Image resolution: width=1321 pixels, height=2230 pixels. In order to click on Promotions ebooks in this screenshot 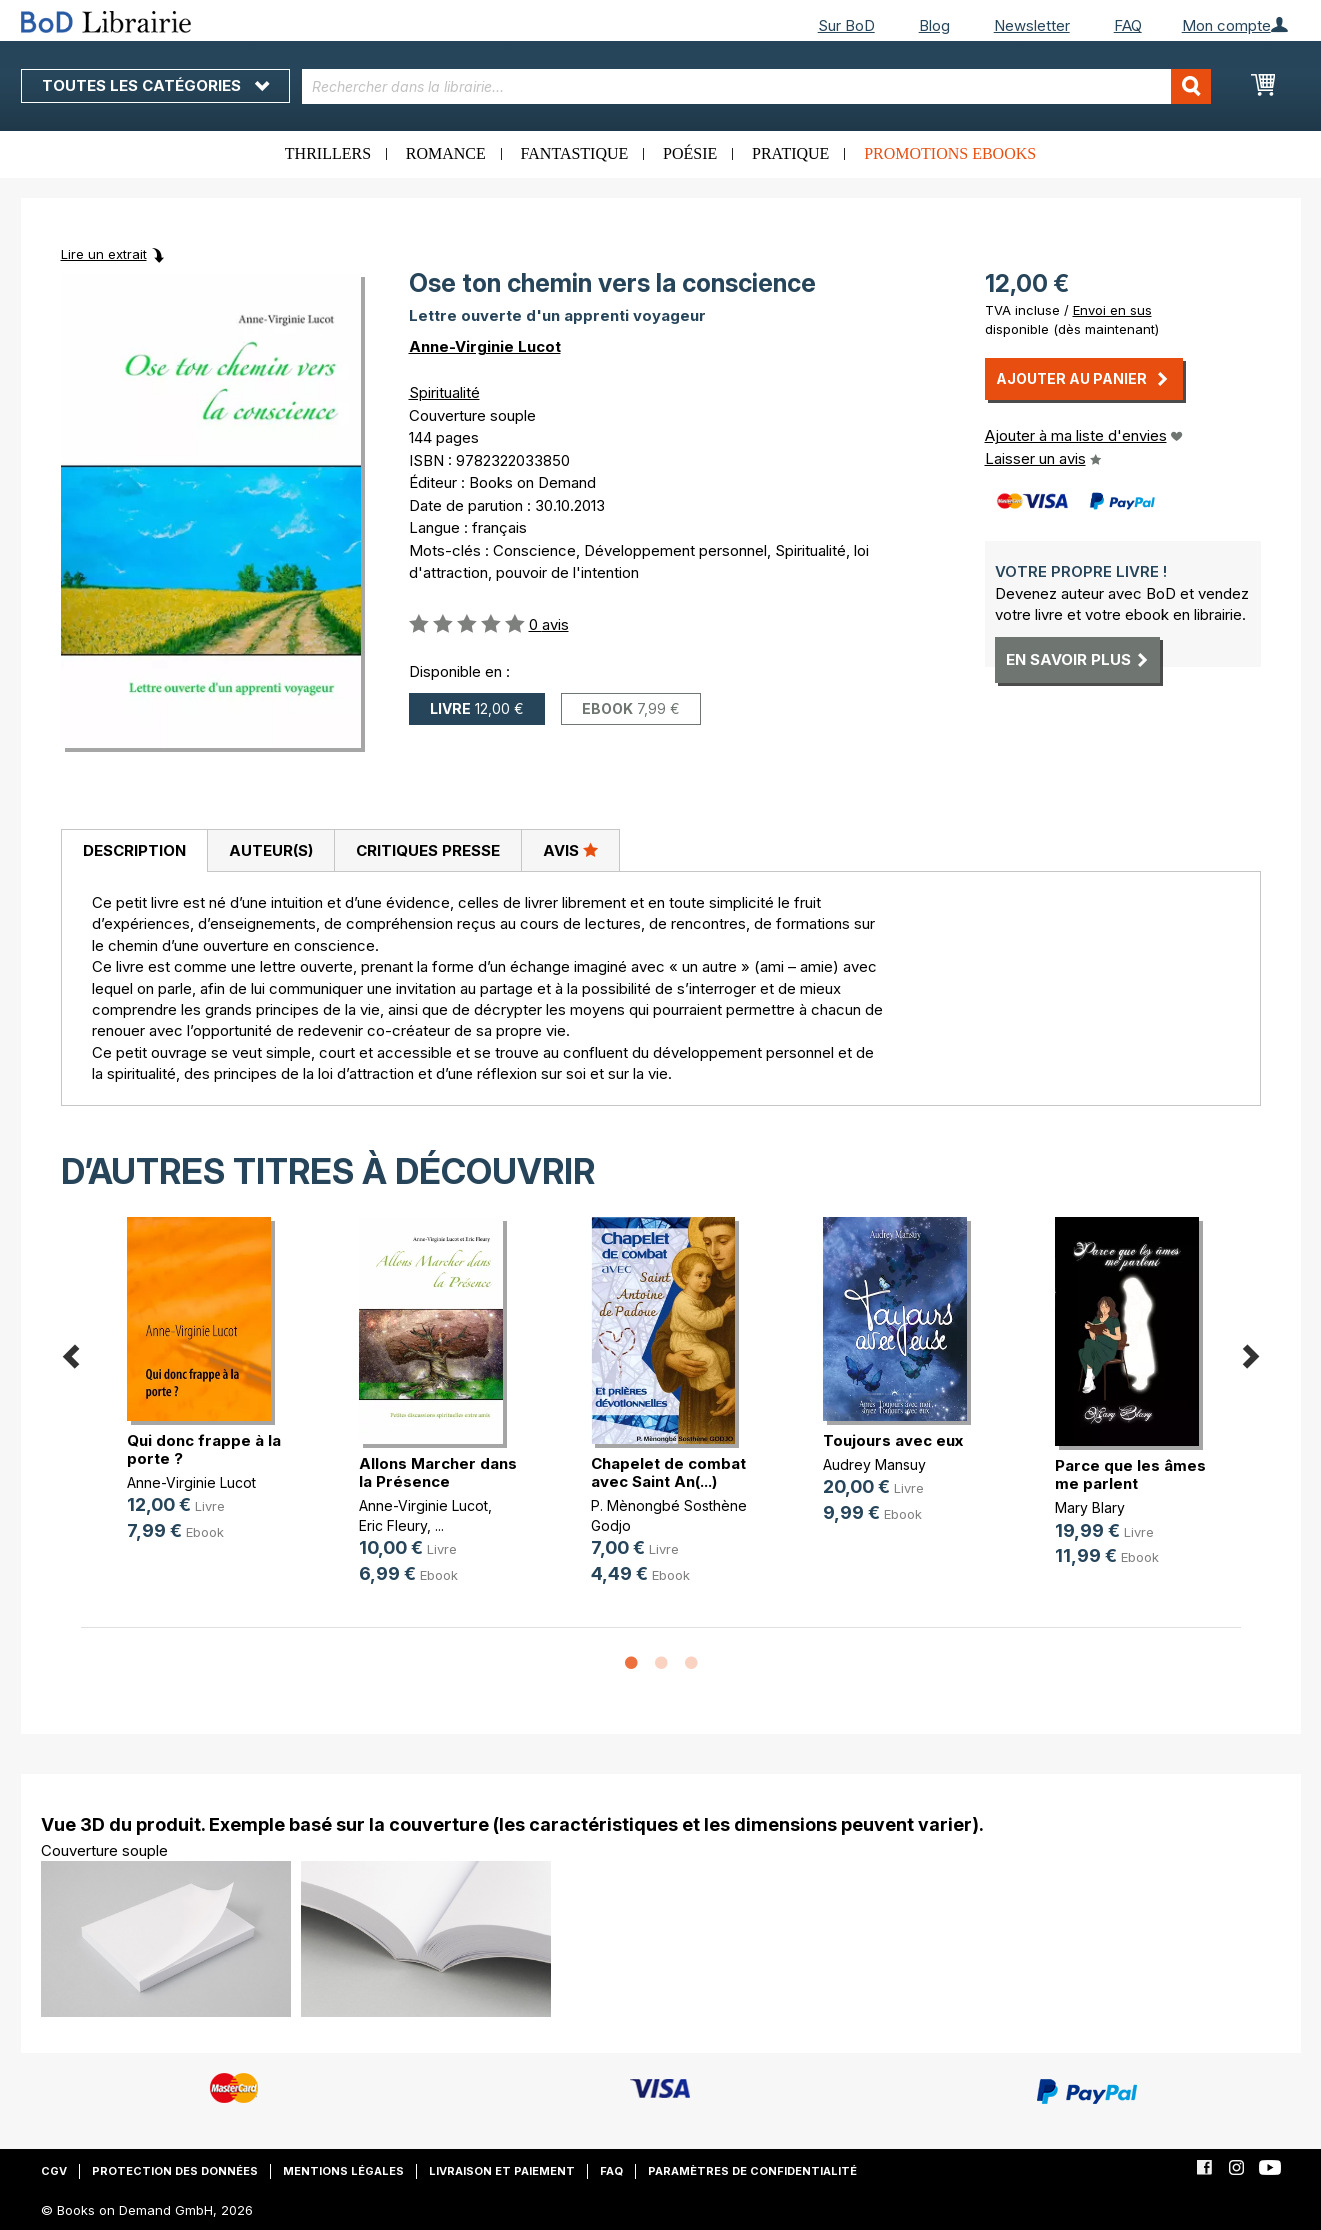, I will do `click(950, 153)`.